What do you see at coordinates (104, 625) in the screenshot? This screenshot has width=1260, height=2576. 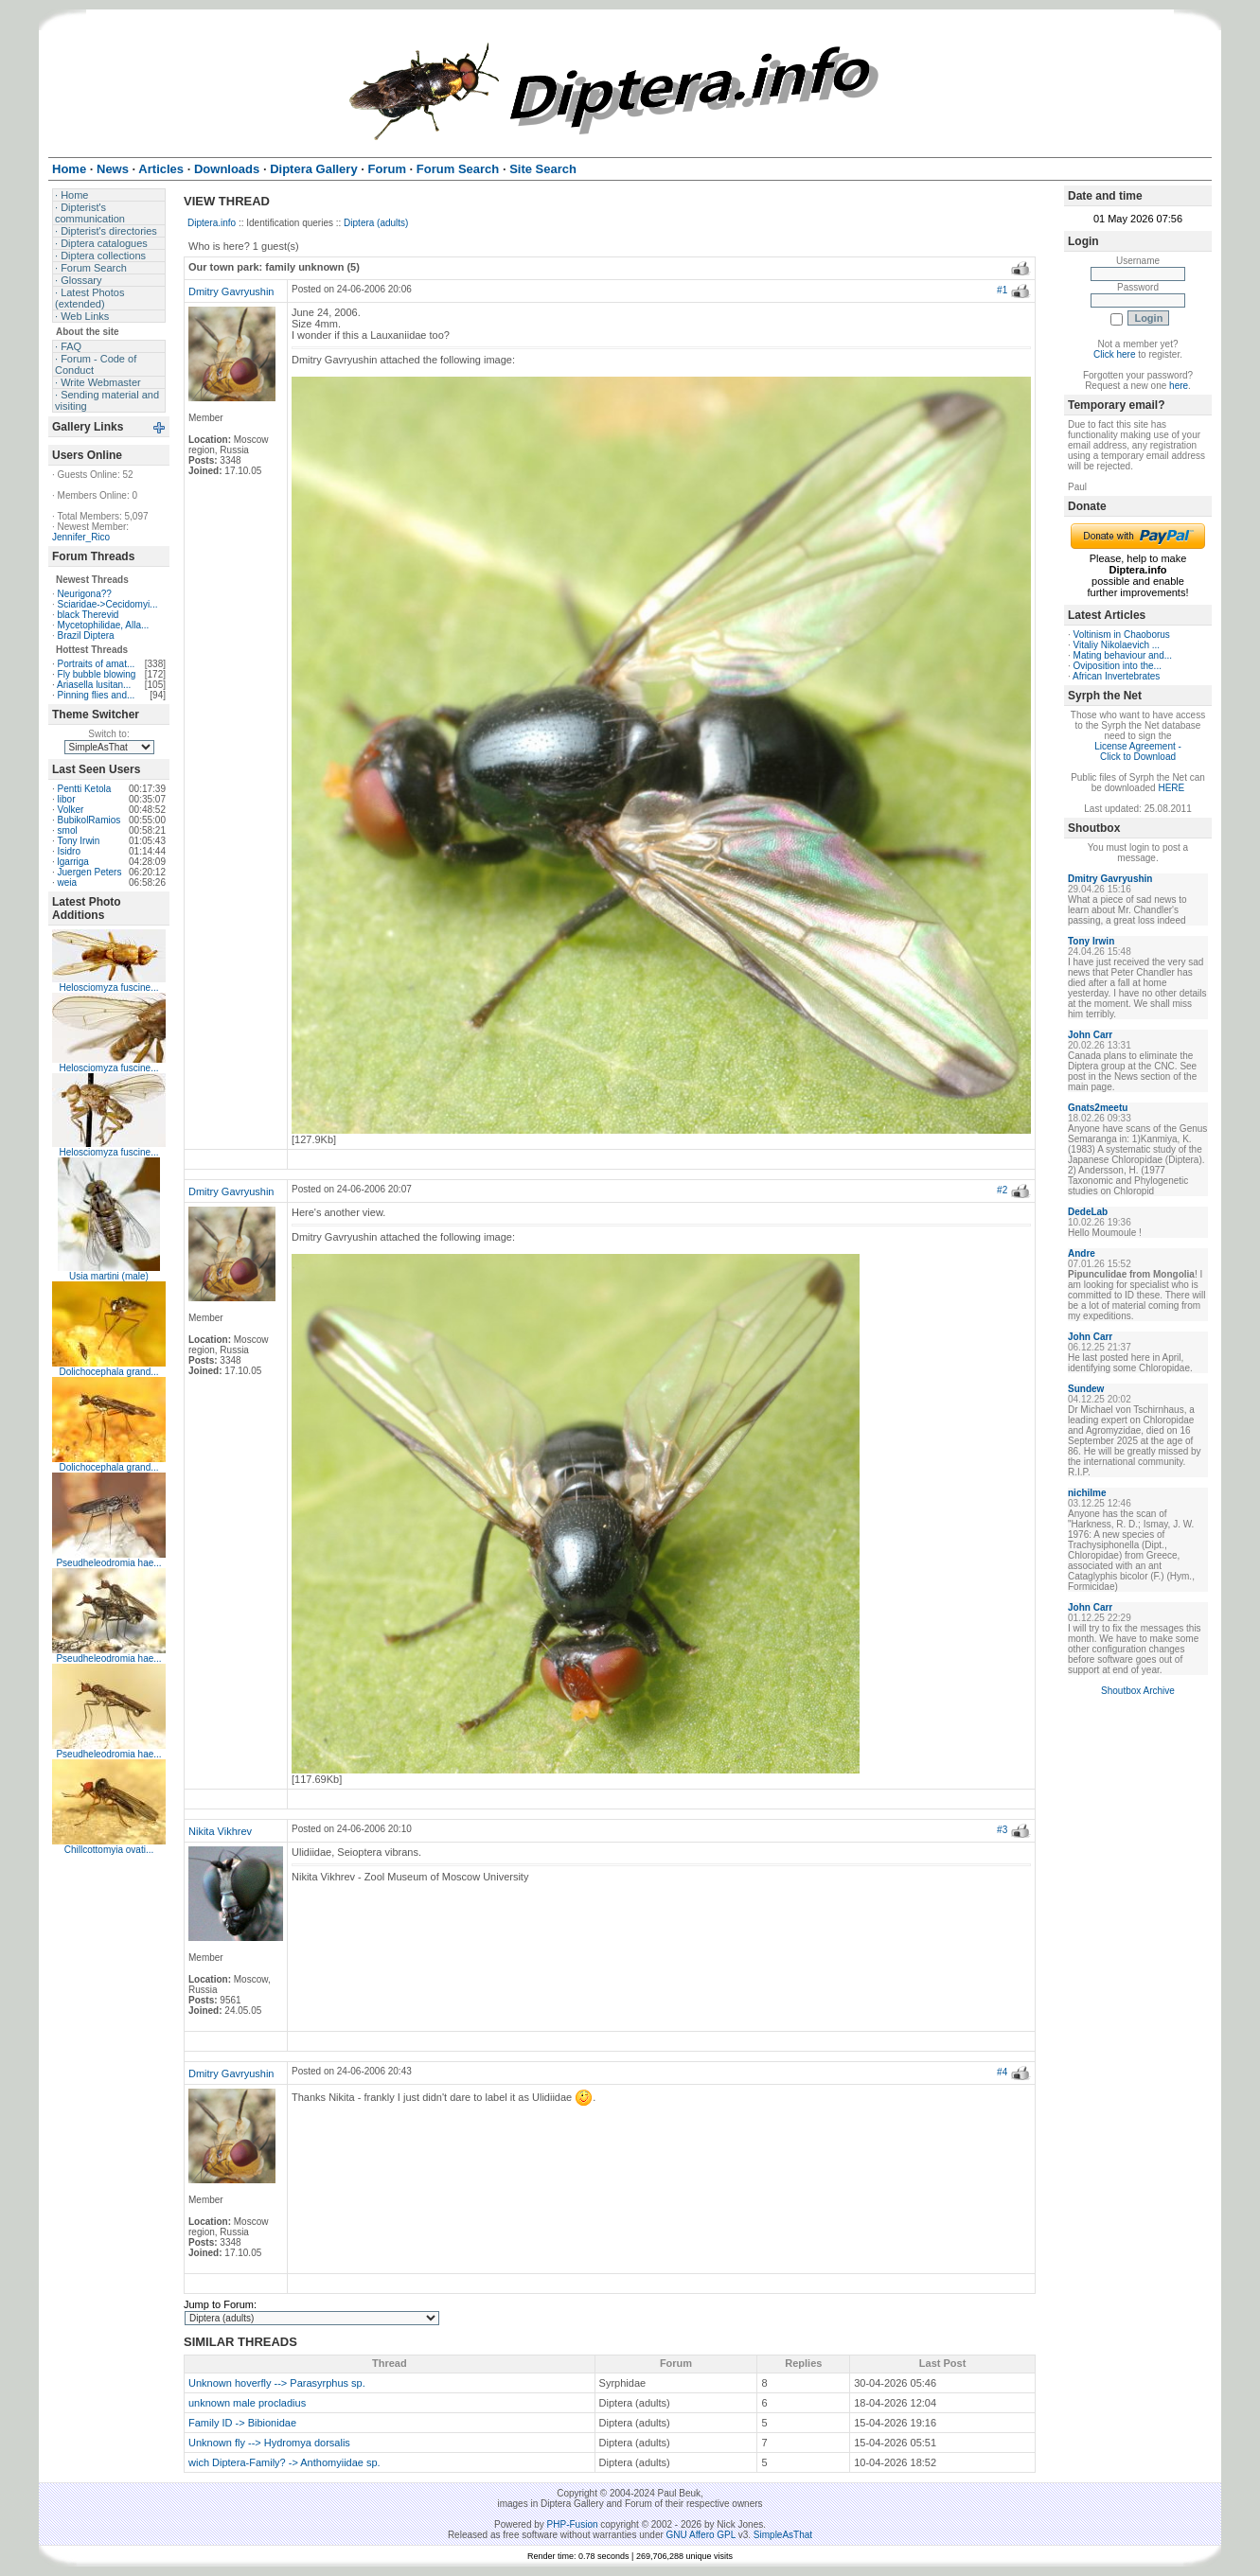 I see `Mycetophilidae, Alla...` at bounding box center [104, 625].